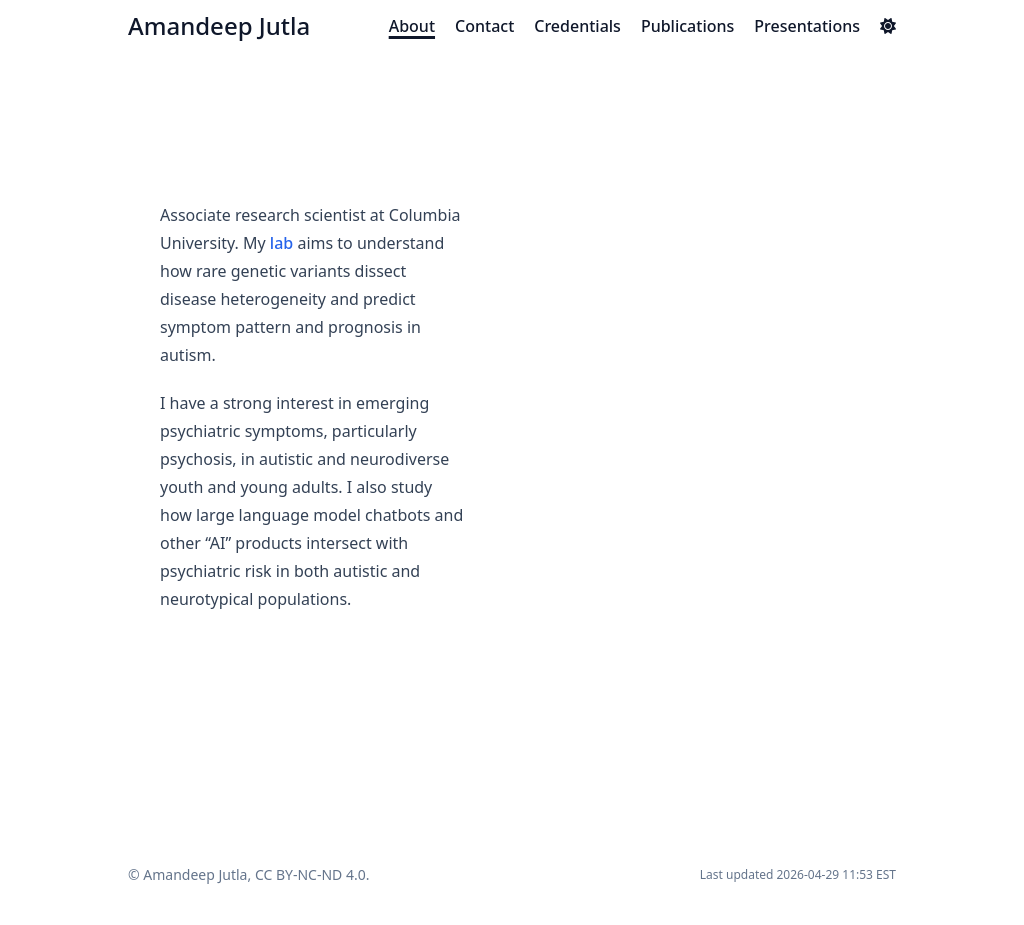 The height and width of the screenshot is (925, 1024). What do you see at coordinates (219, 25) in the screenshot?
I see `Amandeep Jutla` at bounding box center [219, 25].